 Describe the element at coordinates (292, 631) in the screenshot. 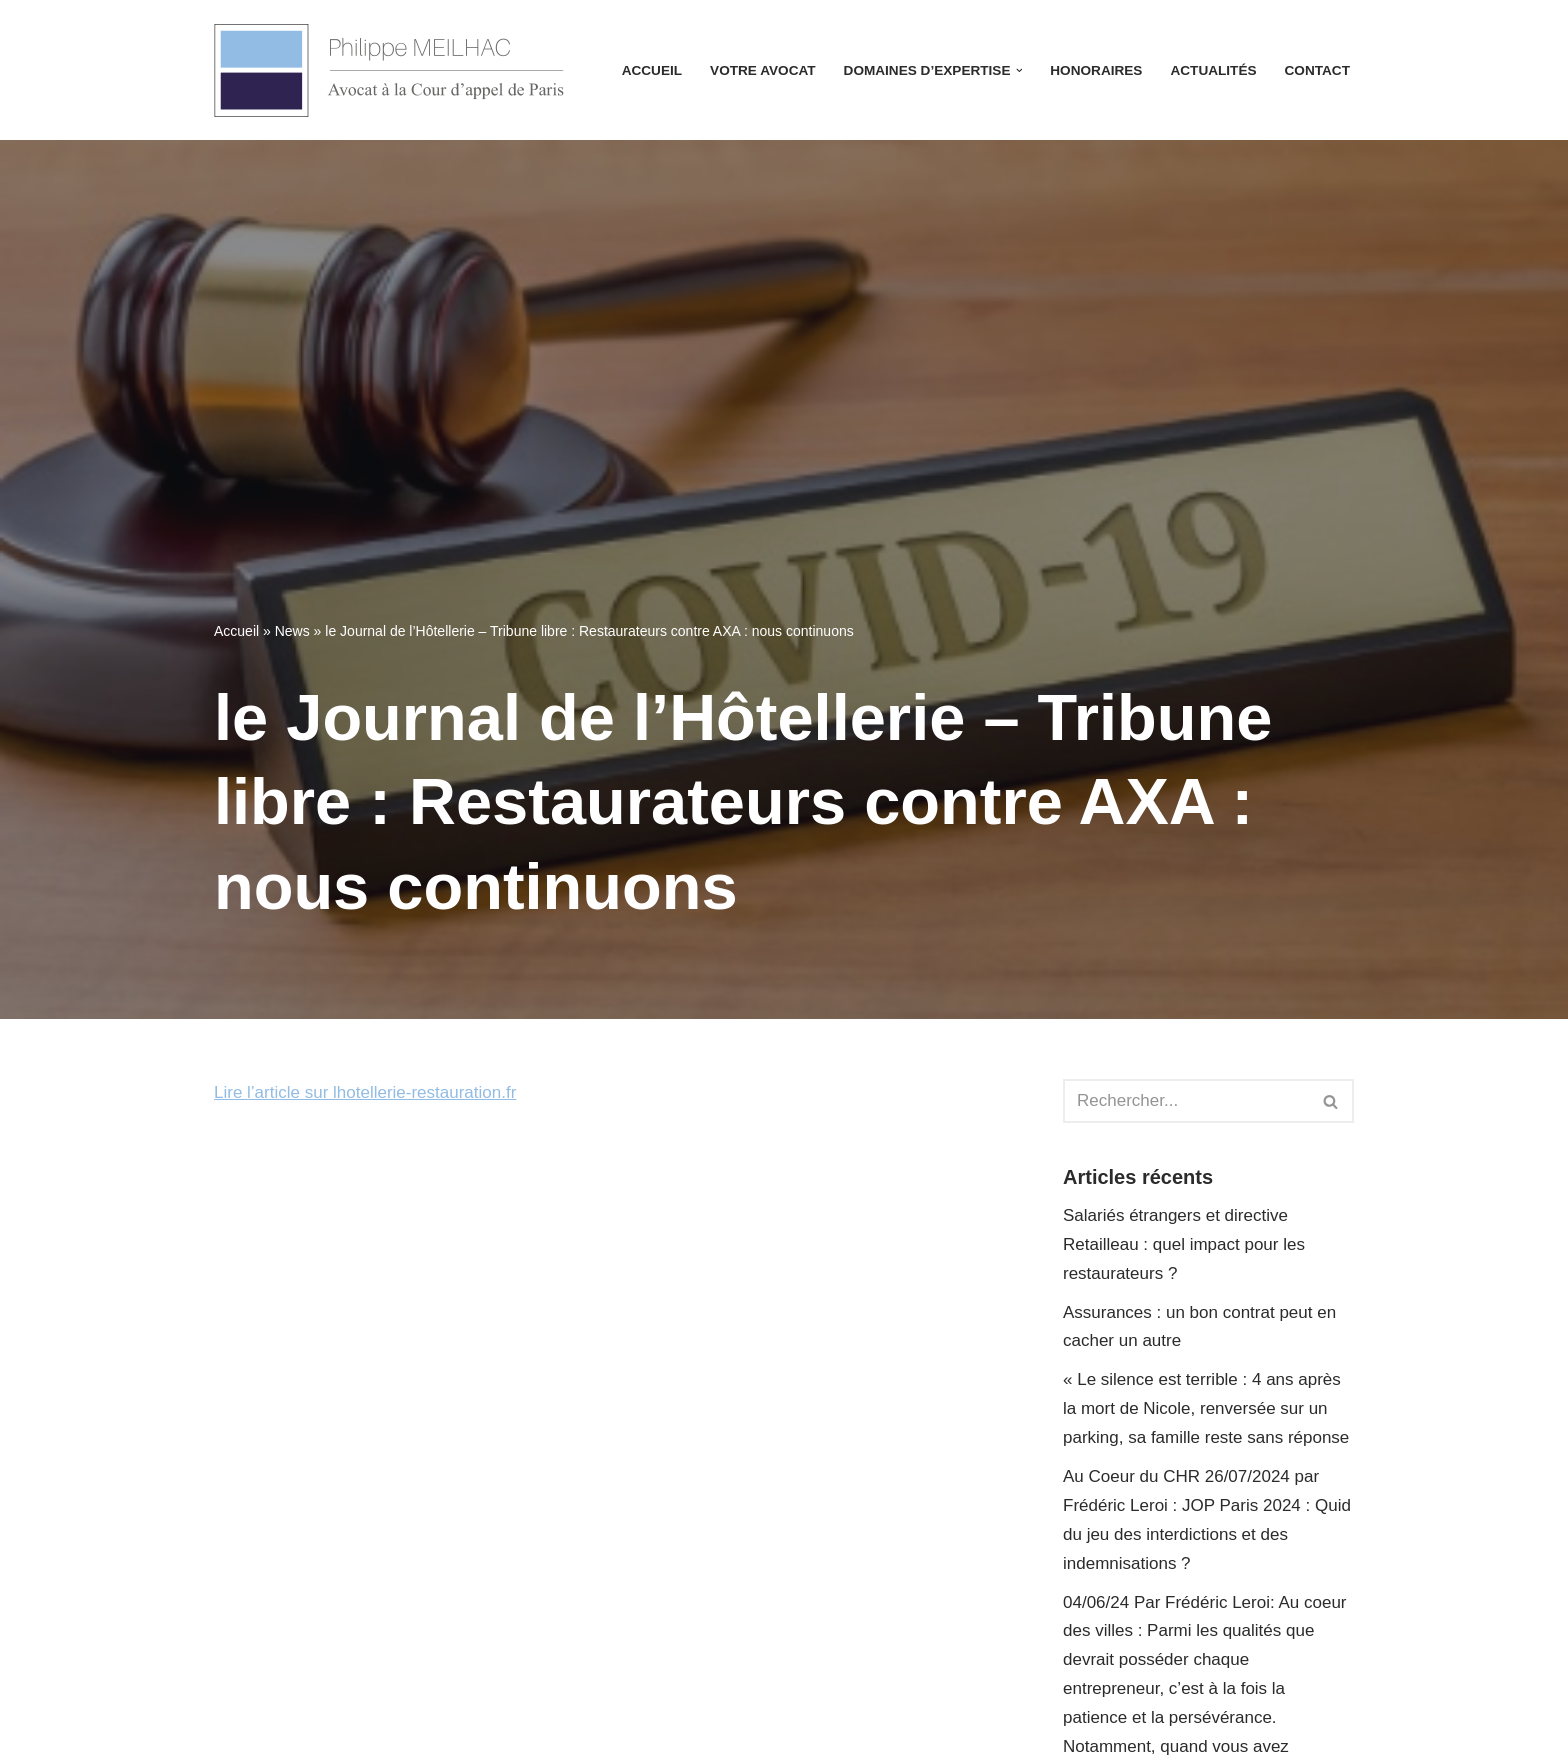

I see `News` at that location.